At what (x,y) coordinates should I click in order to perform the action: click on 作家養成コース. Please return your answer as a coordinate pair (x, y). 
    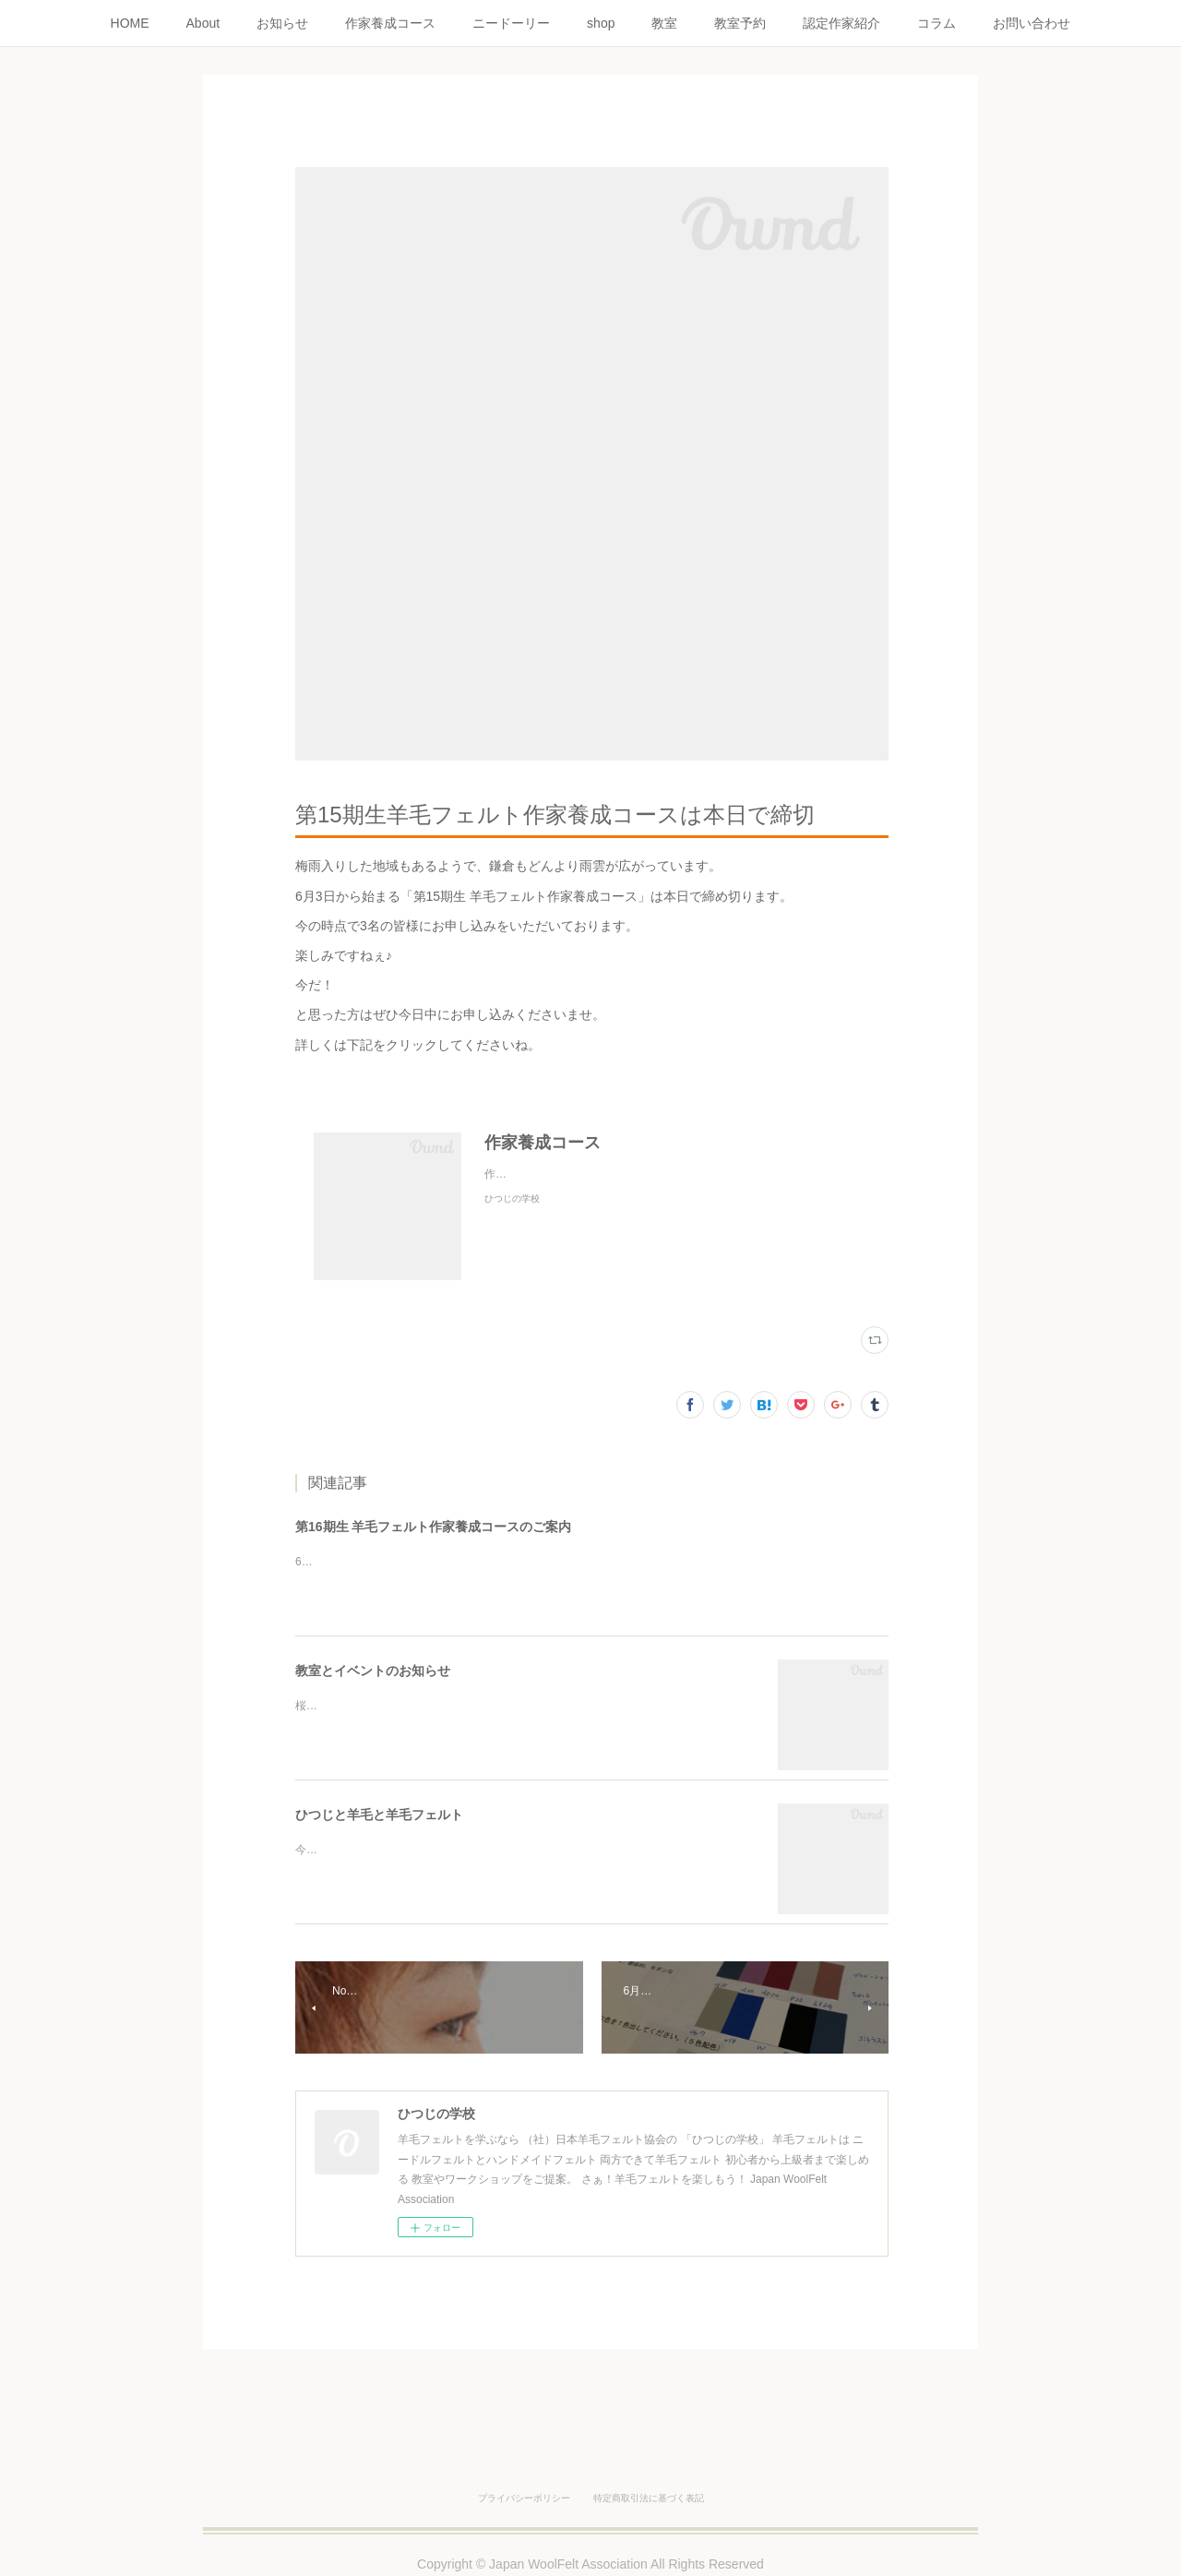
    Looking at the image, I should click on (390, 23).